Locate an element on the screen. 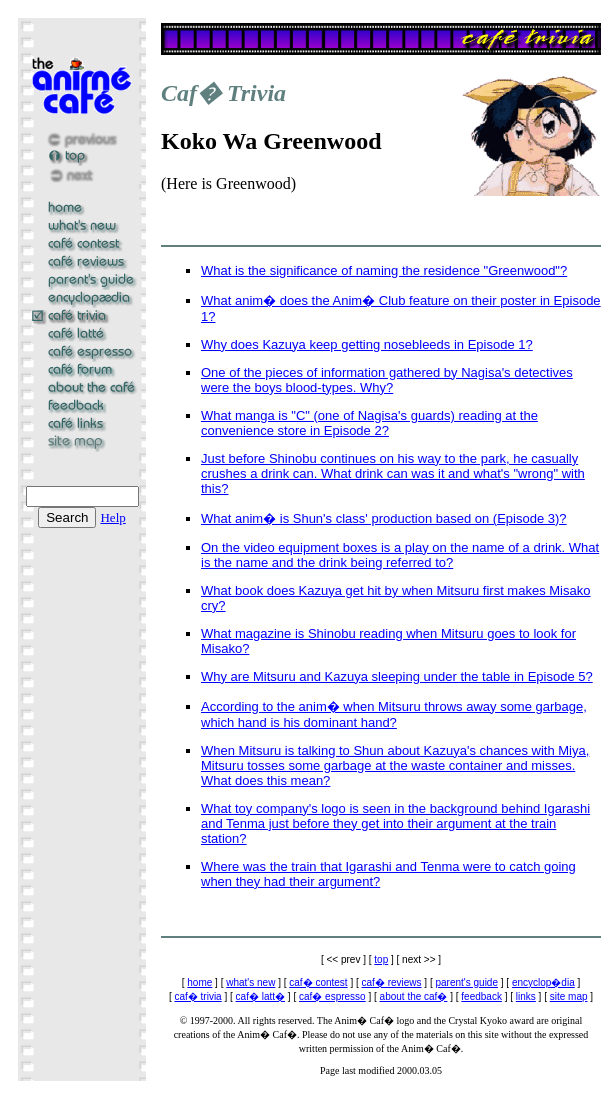  According to the anim� when Mitsuru throws away some garbage, which hand is his dominant hand? is located at coordinates (394, 714).